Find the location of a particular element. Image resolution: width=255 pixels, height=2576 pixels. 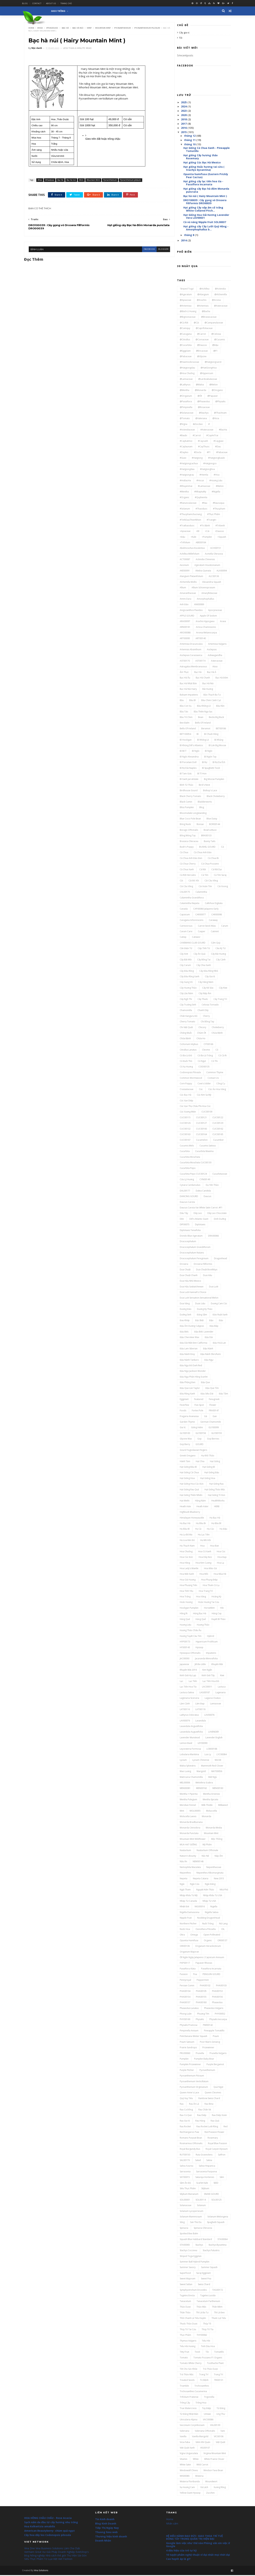

Hoa Cúc is located at coordinates (221, 1552).